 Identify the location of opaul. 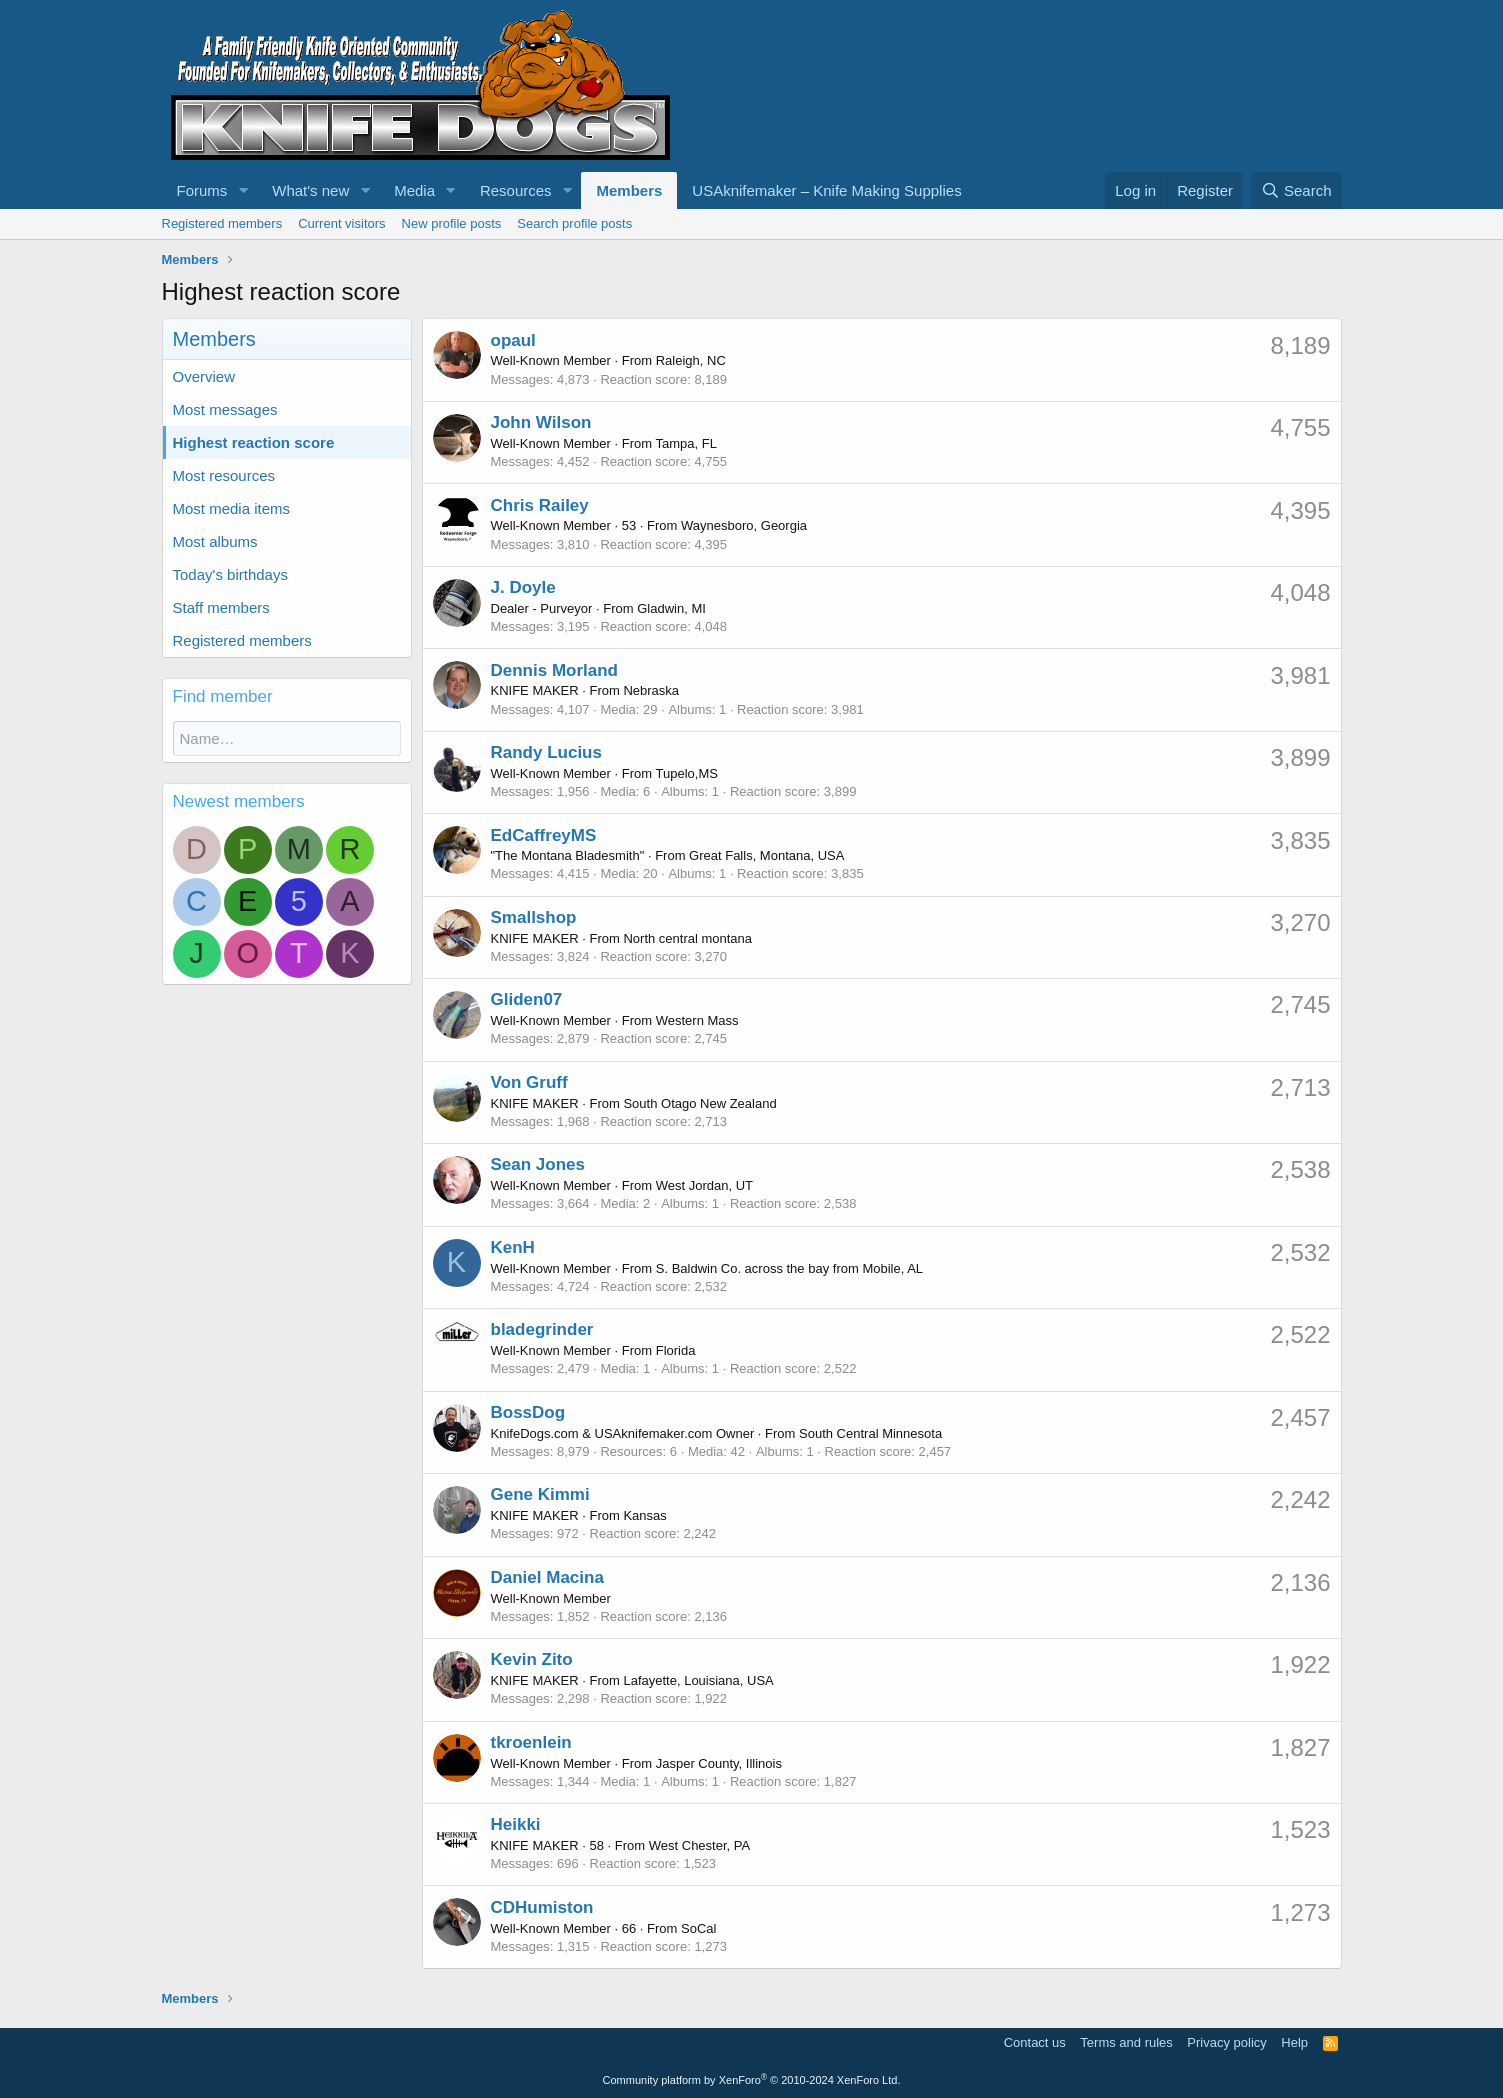
(513, 340).